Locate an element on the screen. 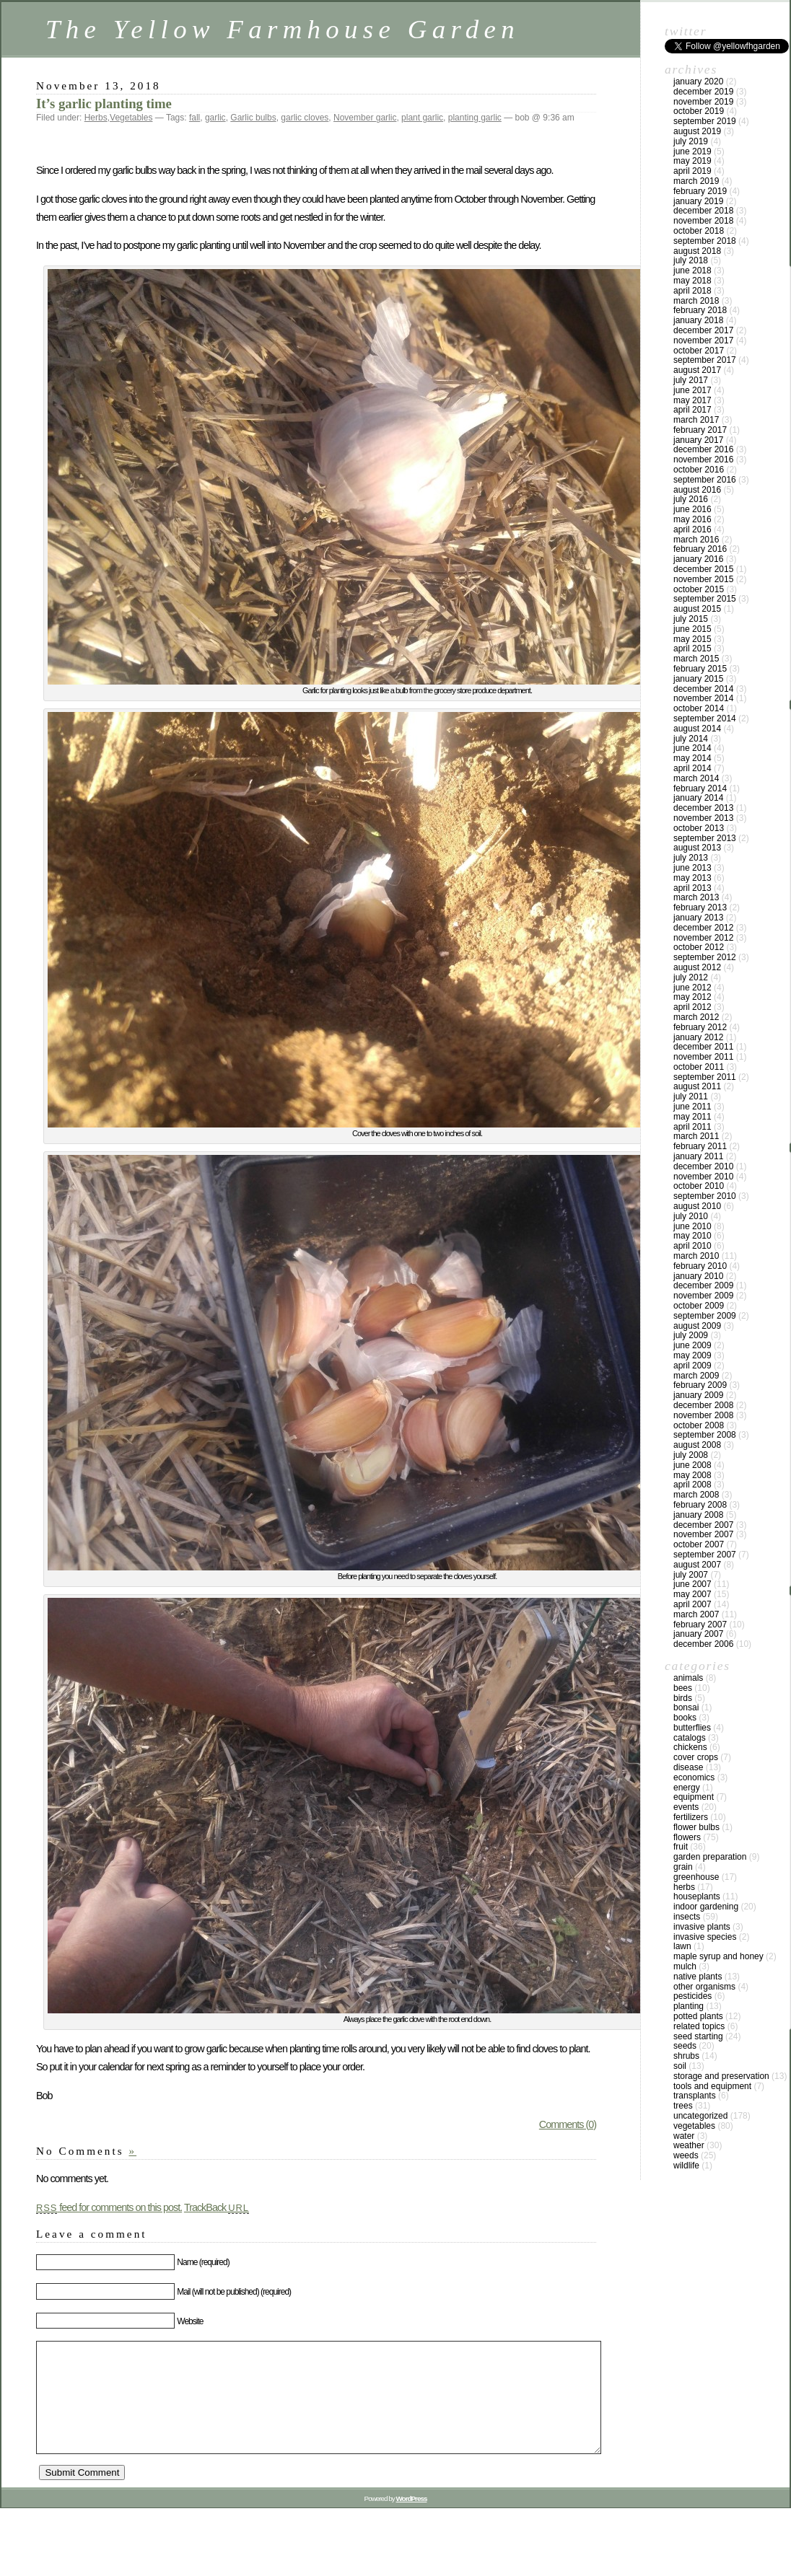 The height and width of the screenshot is (2576, 791). June 2019 is located at coordinates (692, 151).